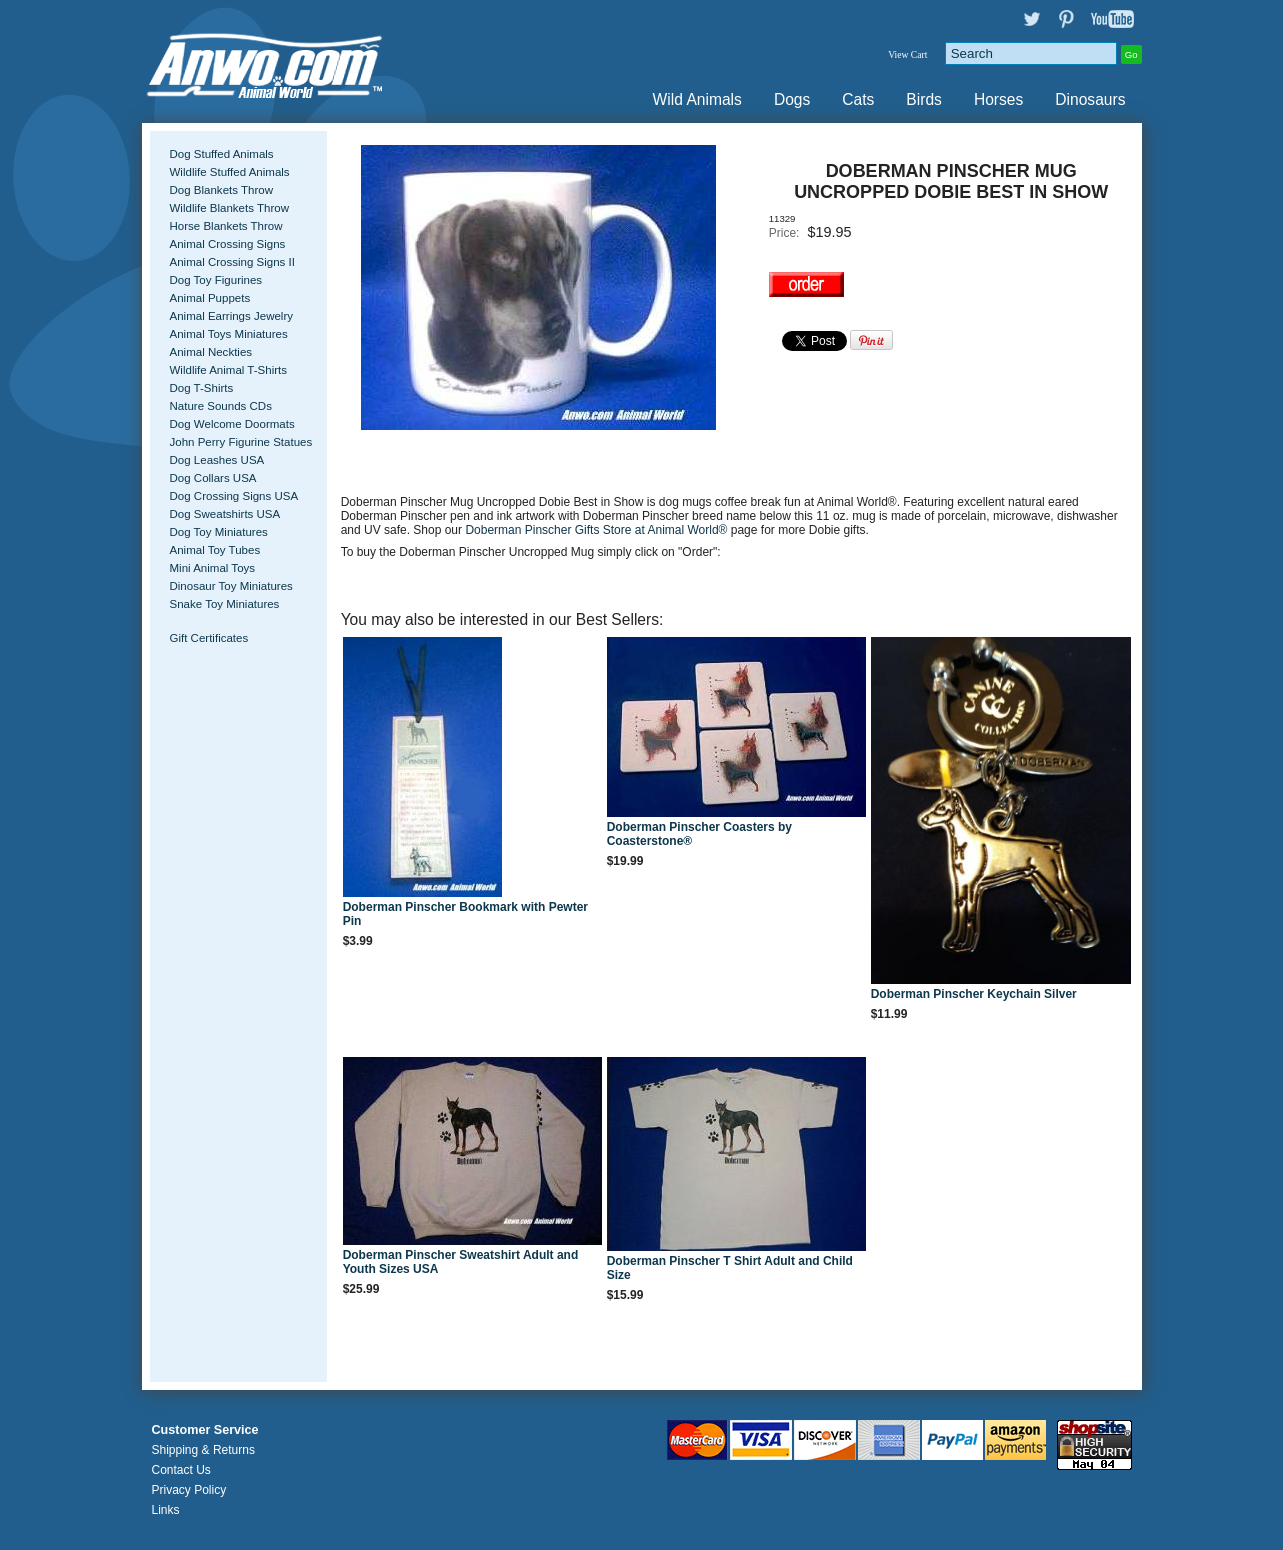 This screenshot has width=1283, height=1550. Describe the element at coordinates (998, 99) in the screenshot. I see `Horses` at that location.